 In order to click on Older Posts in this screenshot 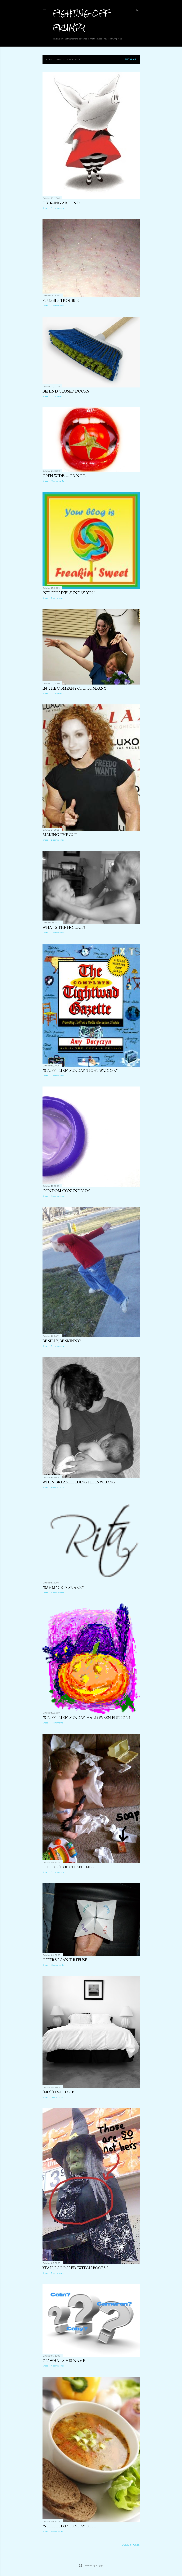, I will do `click(131, 2544)`.